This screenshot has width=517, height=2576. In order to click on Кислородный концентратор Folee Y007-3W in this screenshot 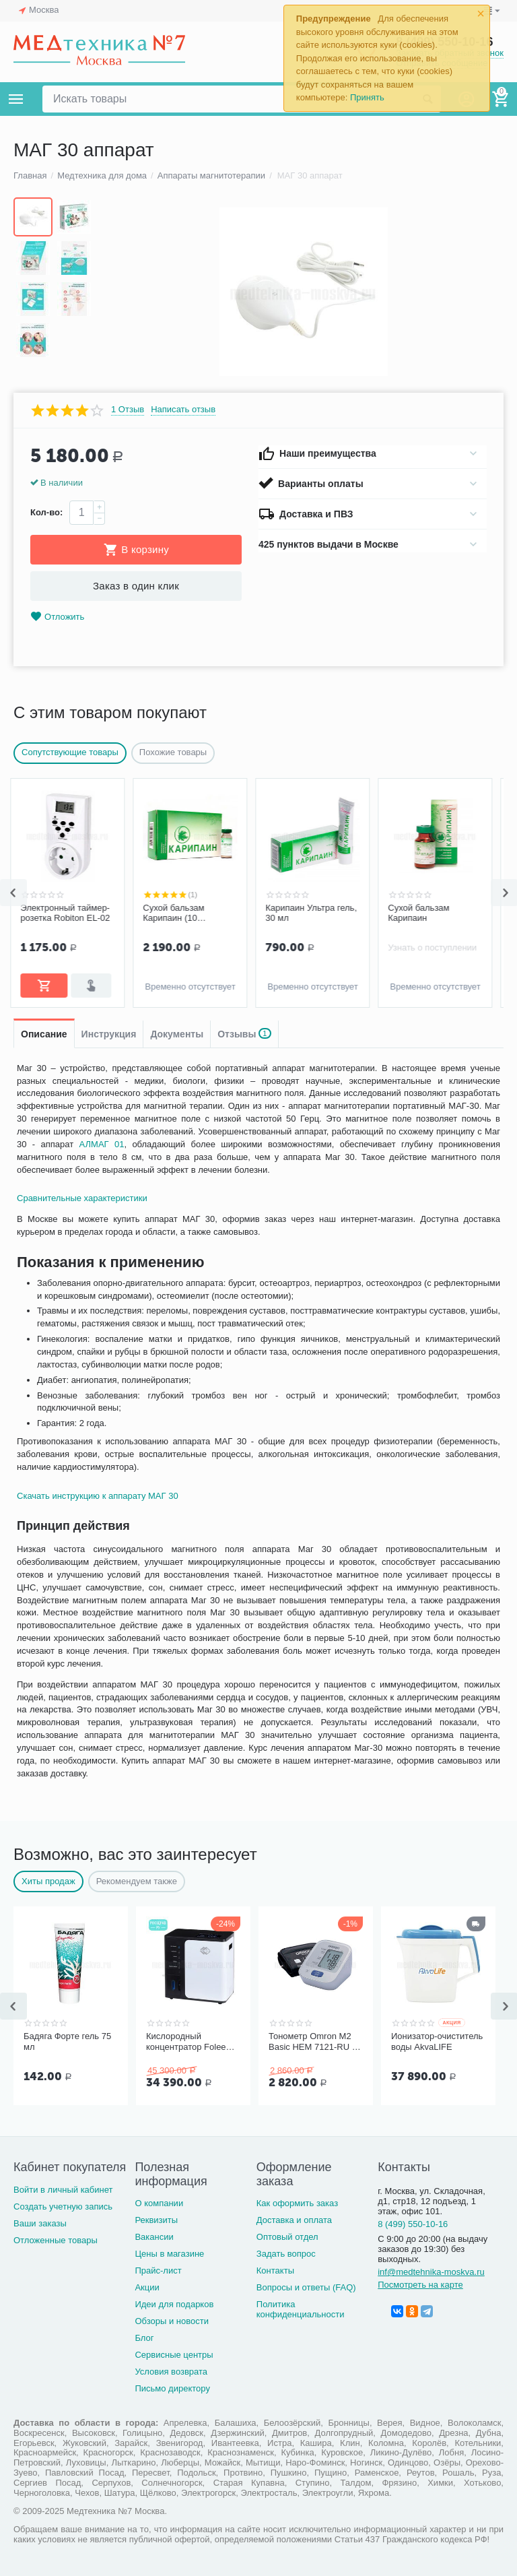, I will do `click(186, 2042)`.